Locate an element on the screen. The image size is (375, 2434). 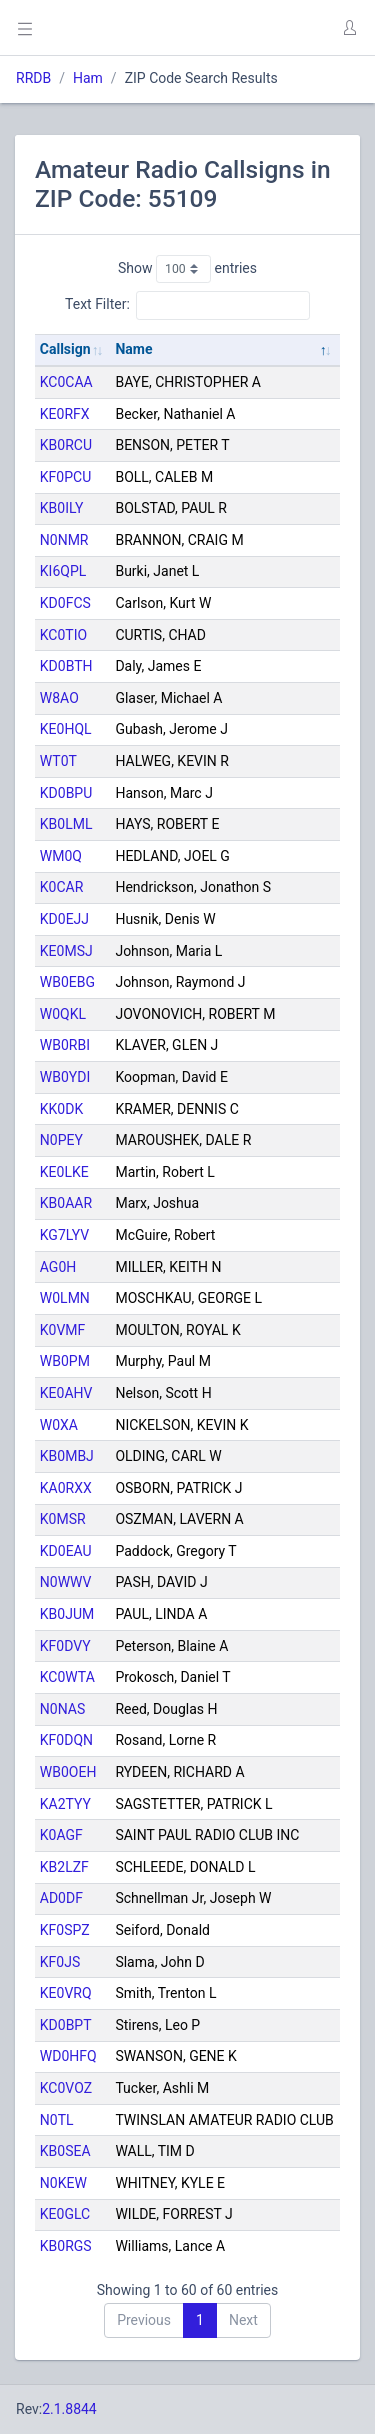
KE0VRQ is located at coordinates (66, 1993).